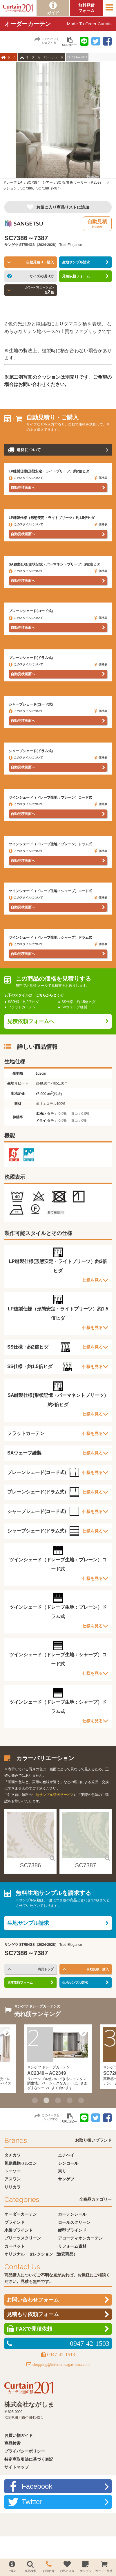  Describe the element at coordinates (12, 2443) in the screenshot. I see `商品検索` at that location.